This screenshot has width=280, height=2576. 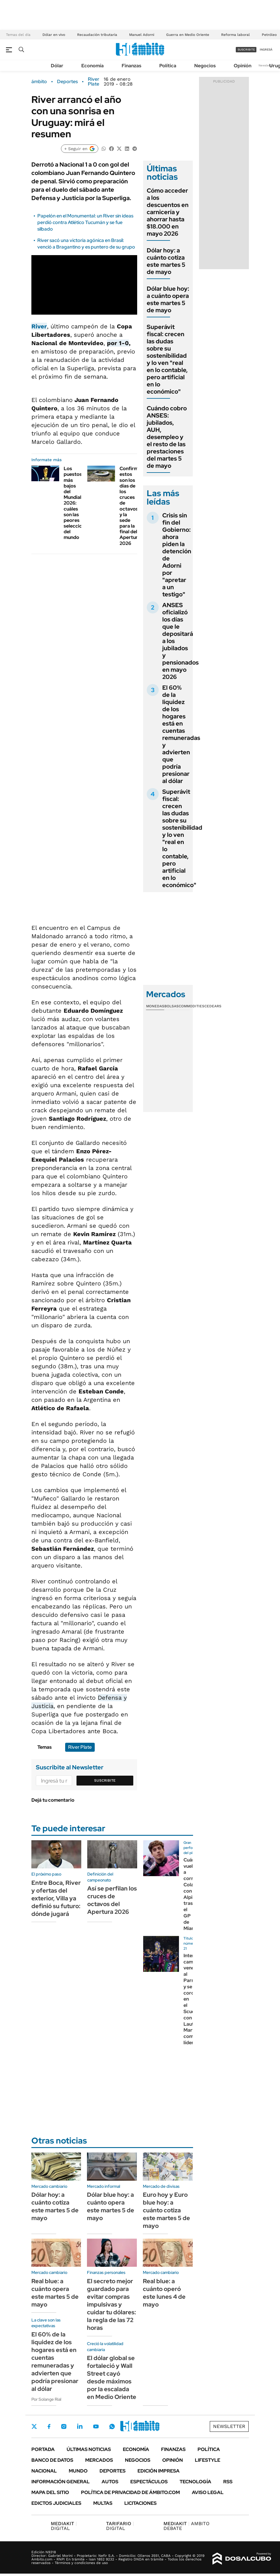 I want to click on Mapa del Sitio, so click(x=50, y=2492).